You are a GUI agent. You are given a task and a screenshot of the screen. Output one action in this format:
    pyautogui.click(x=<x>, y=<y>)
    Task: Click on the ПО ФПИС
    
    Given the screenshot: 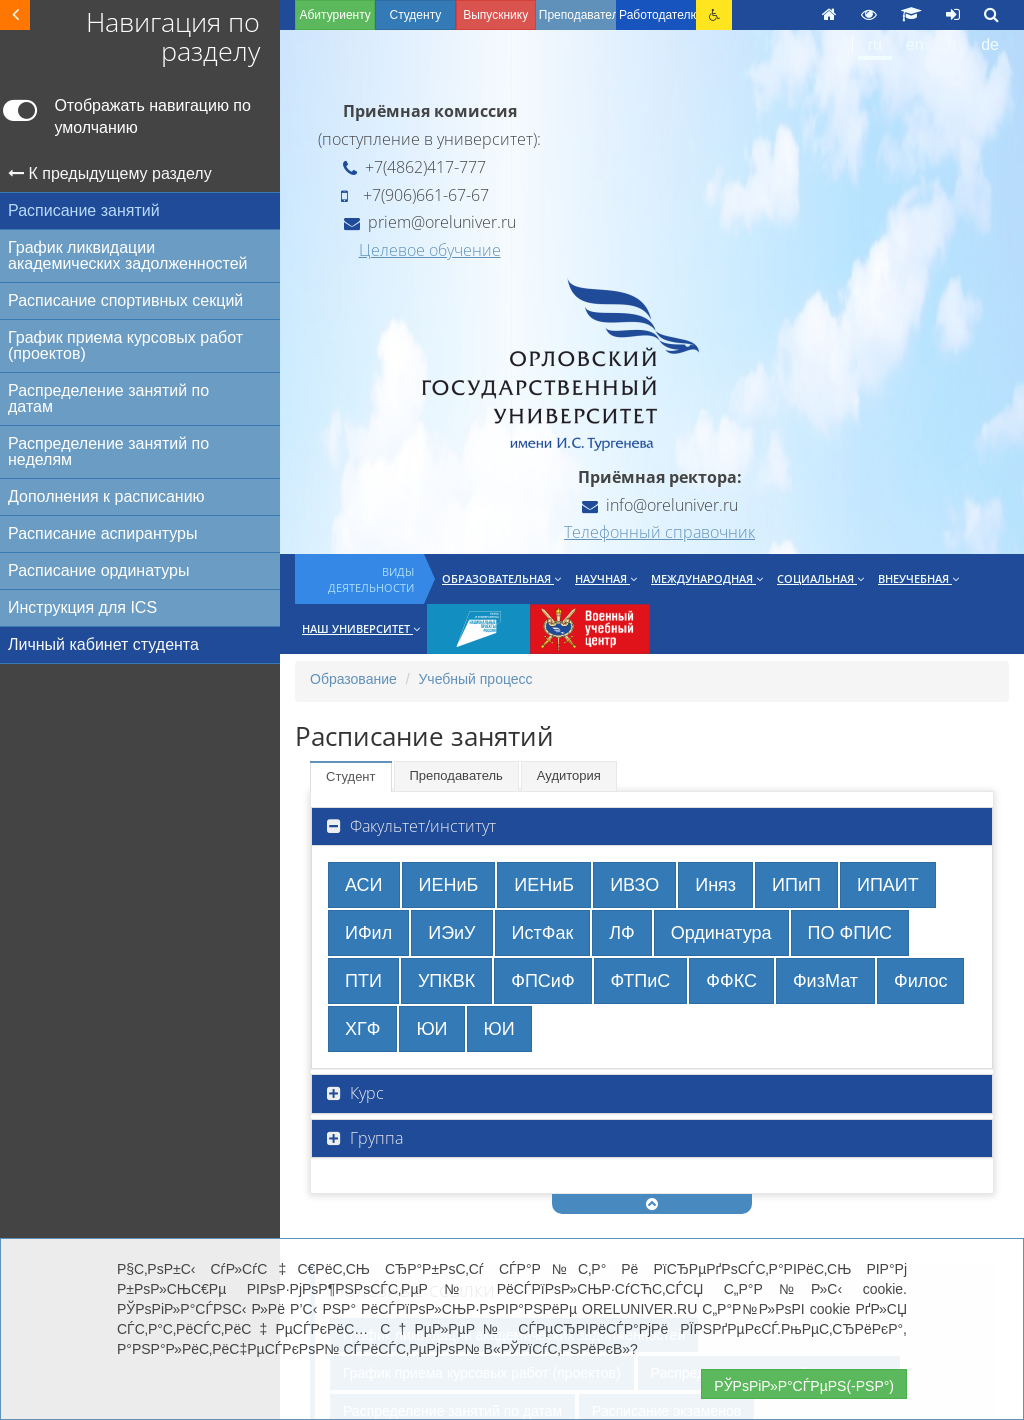 What is the action you would take?
    pyautogui.click(x=850, y=933)
    